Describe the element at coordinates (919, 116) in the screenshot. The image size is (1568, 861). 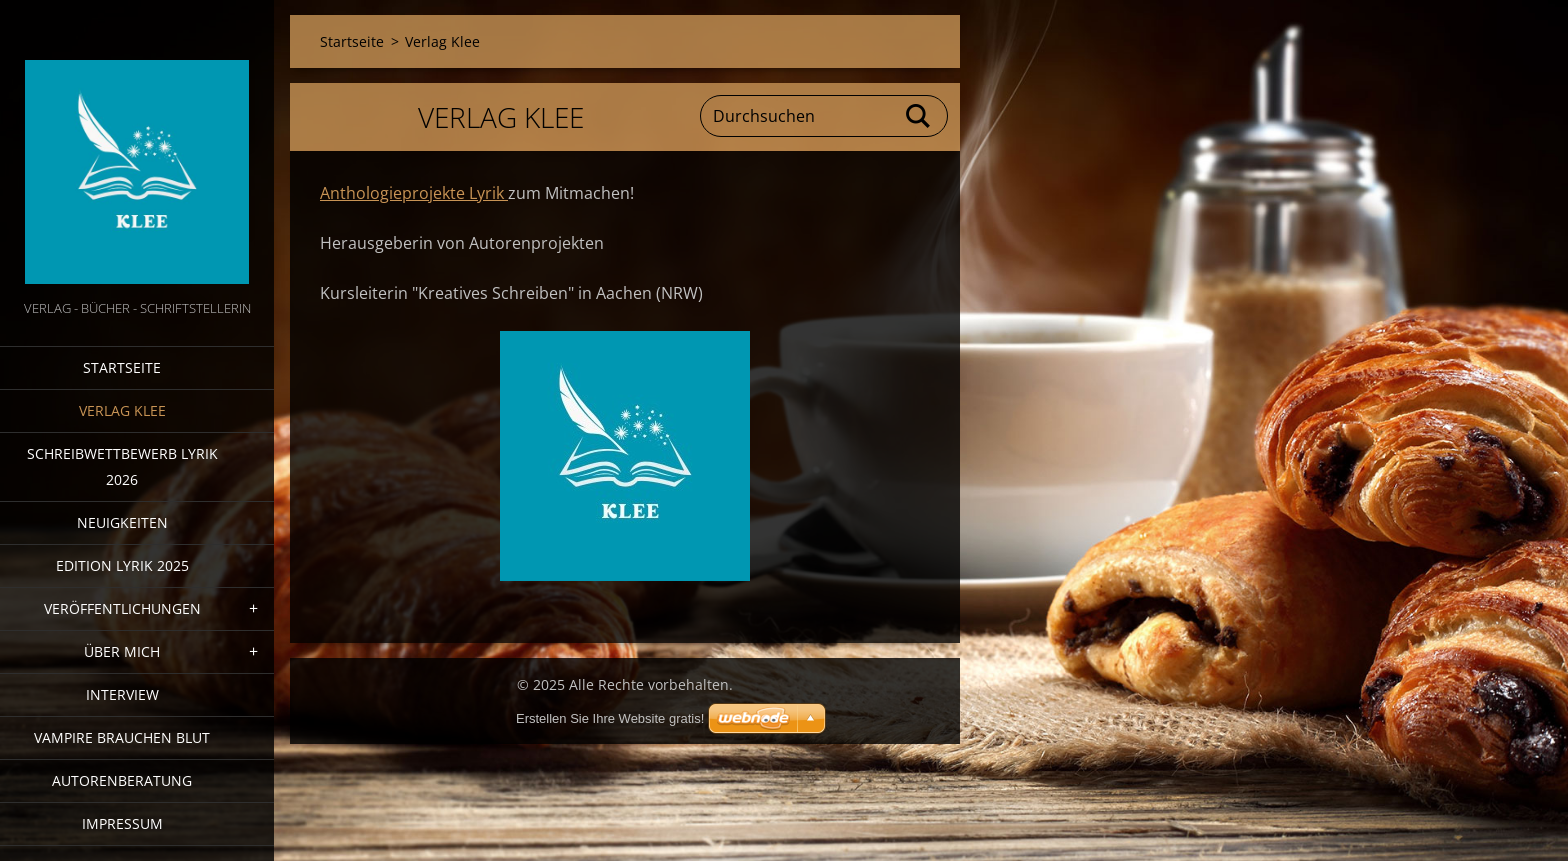
I see `Suchen` at that location.